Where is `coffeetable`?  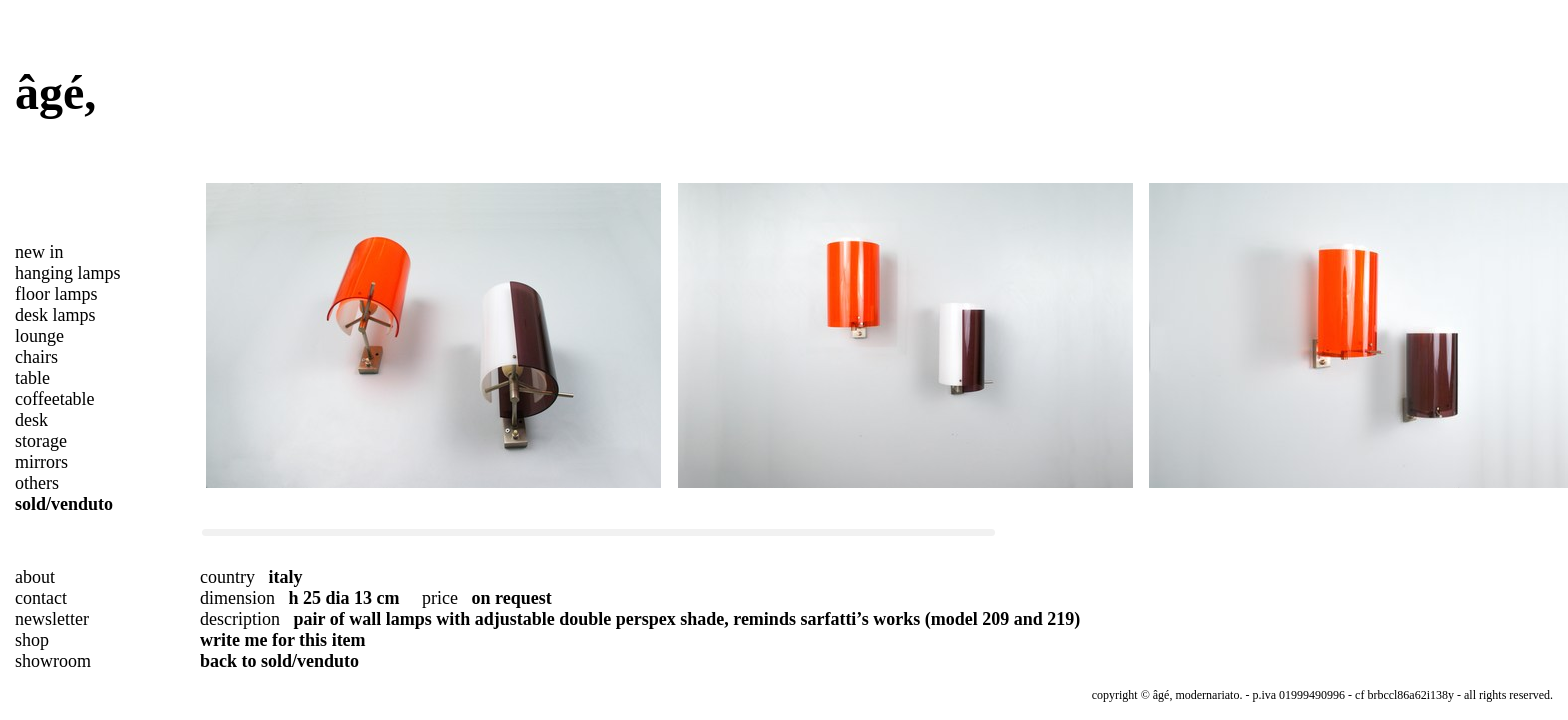
coffeetable is located at coordinates (55, 399).